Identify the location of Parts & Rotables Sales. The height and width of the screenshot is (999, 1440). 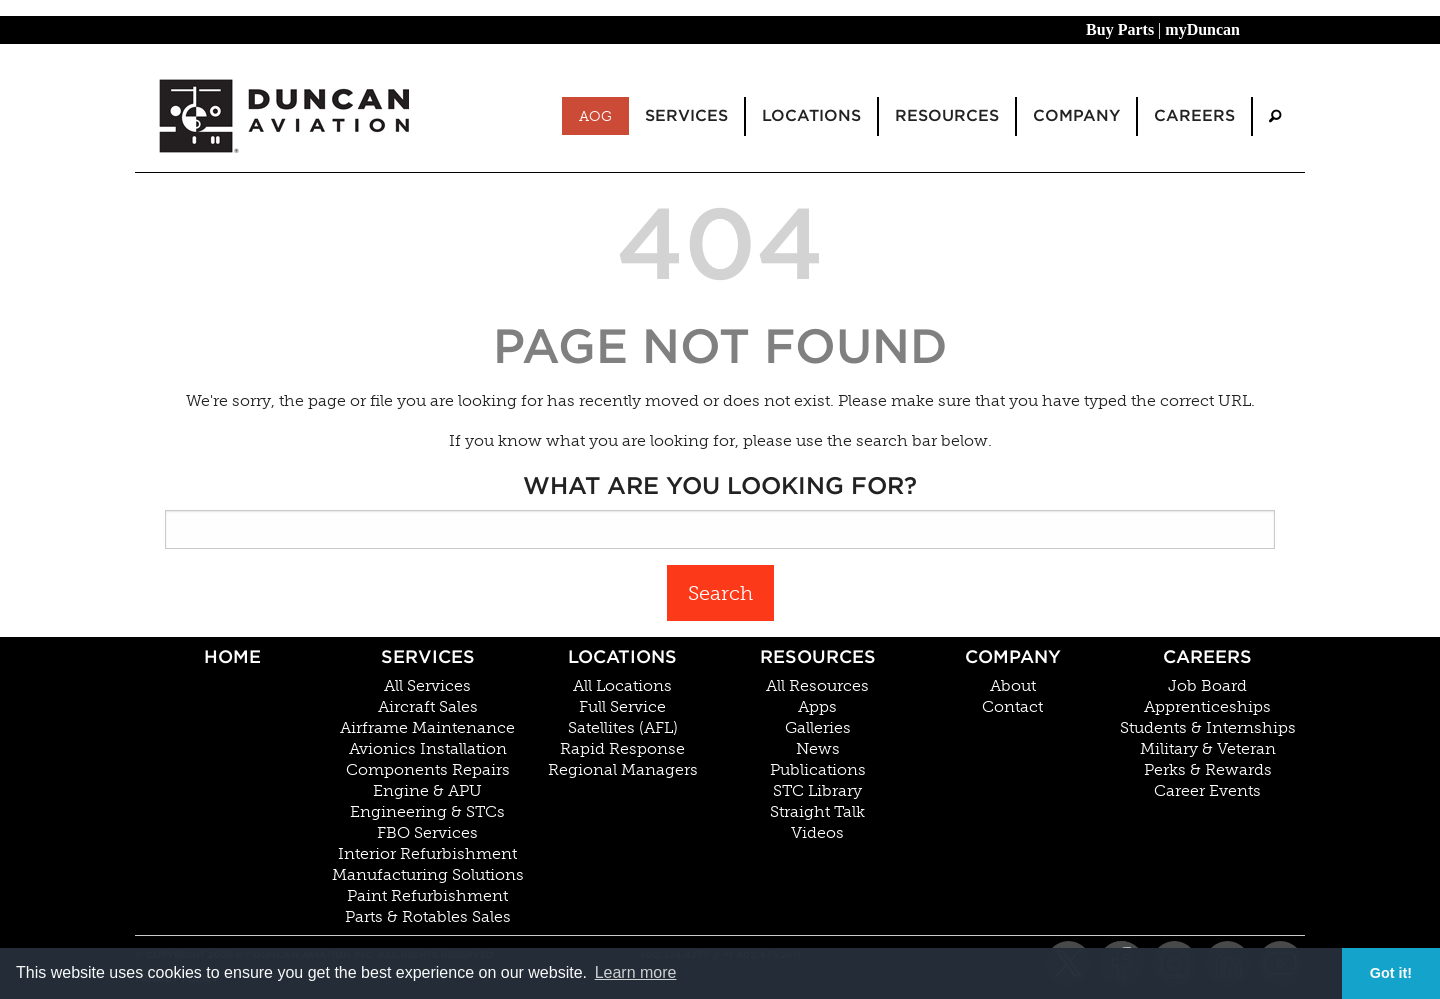
(428, 917).